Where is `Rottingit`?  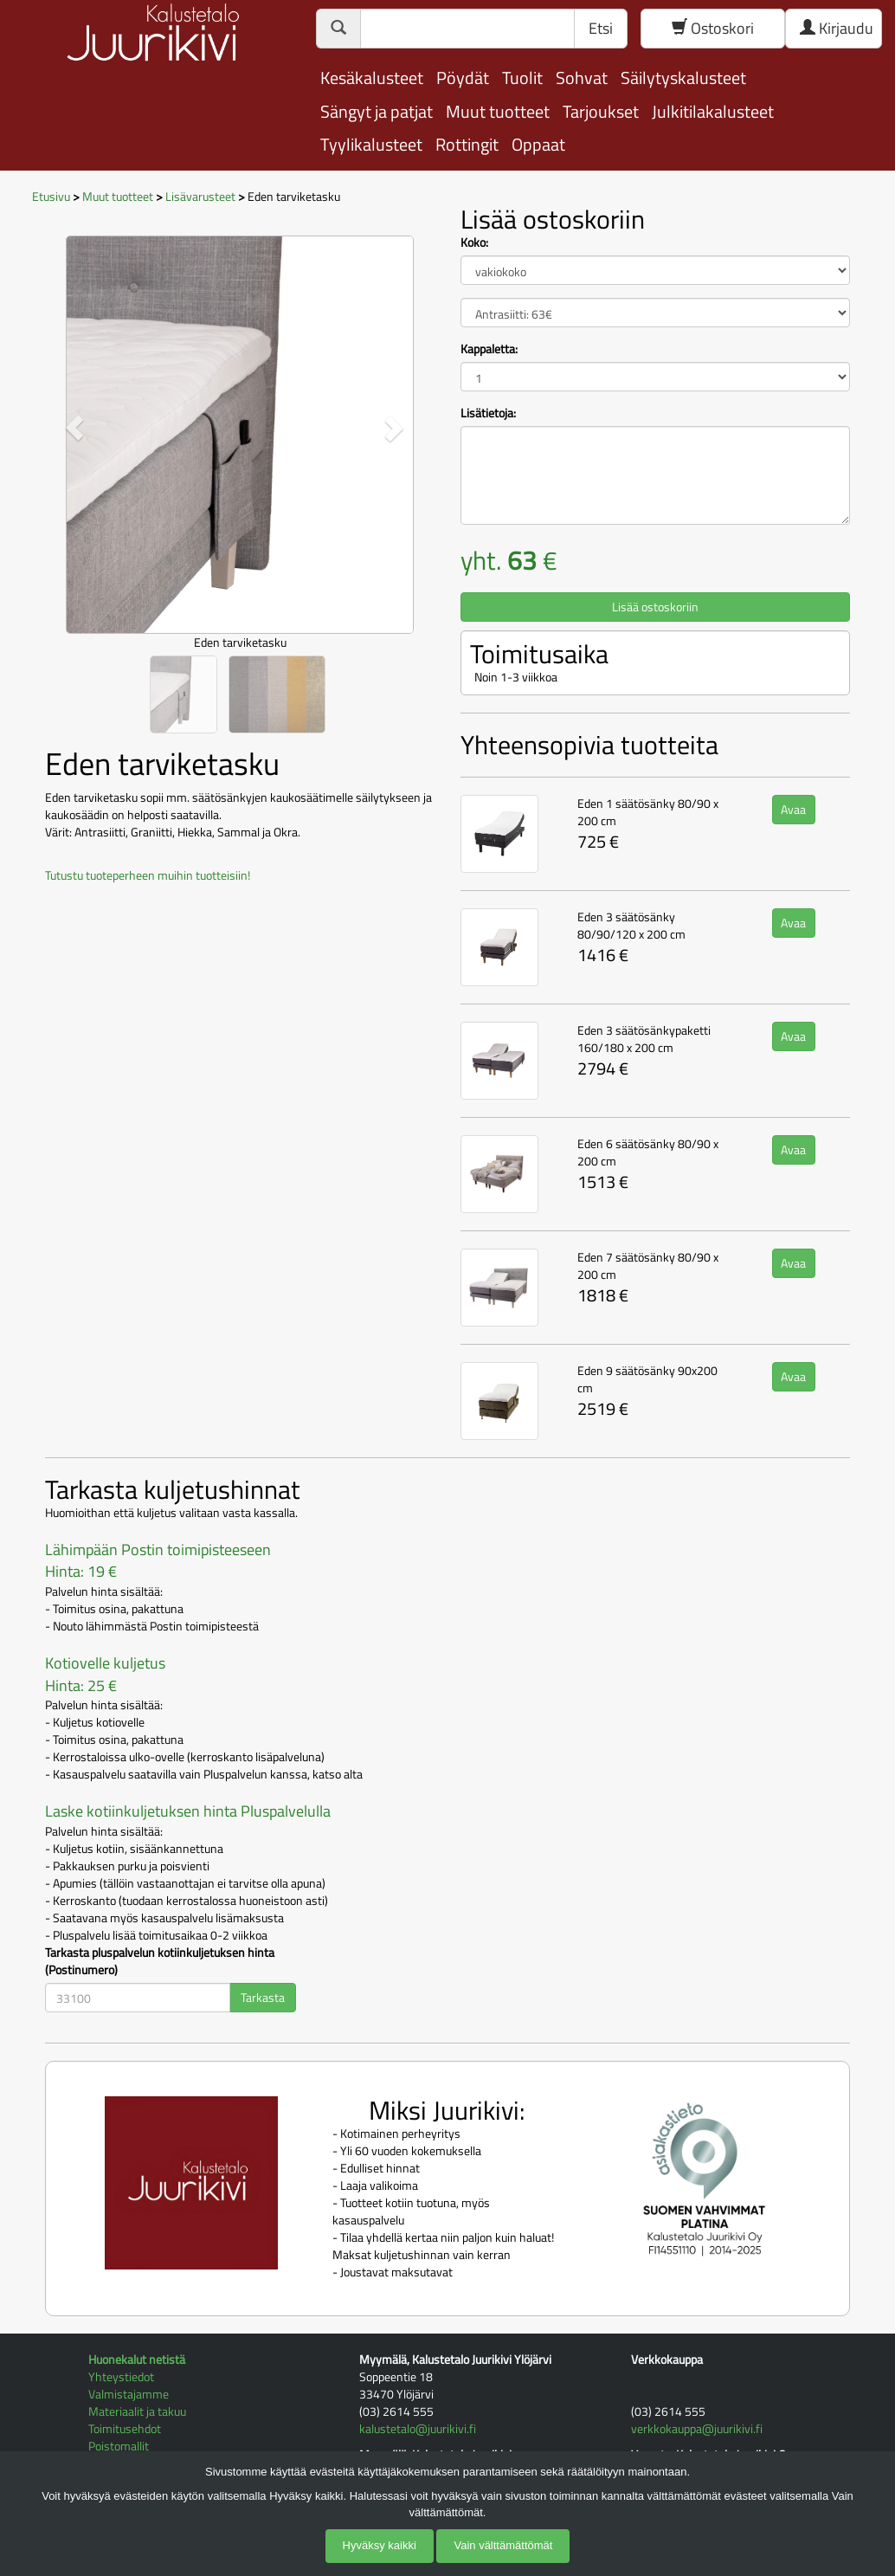
Rottingit is located at coordinates (467, 144).